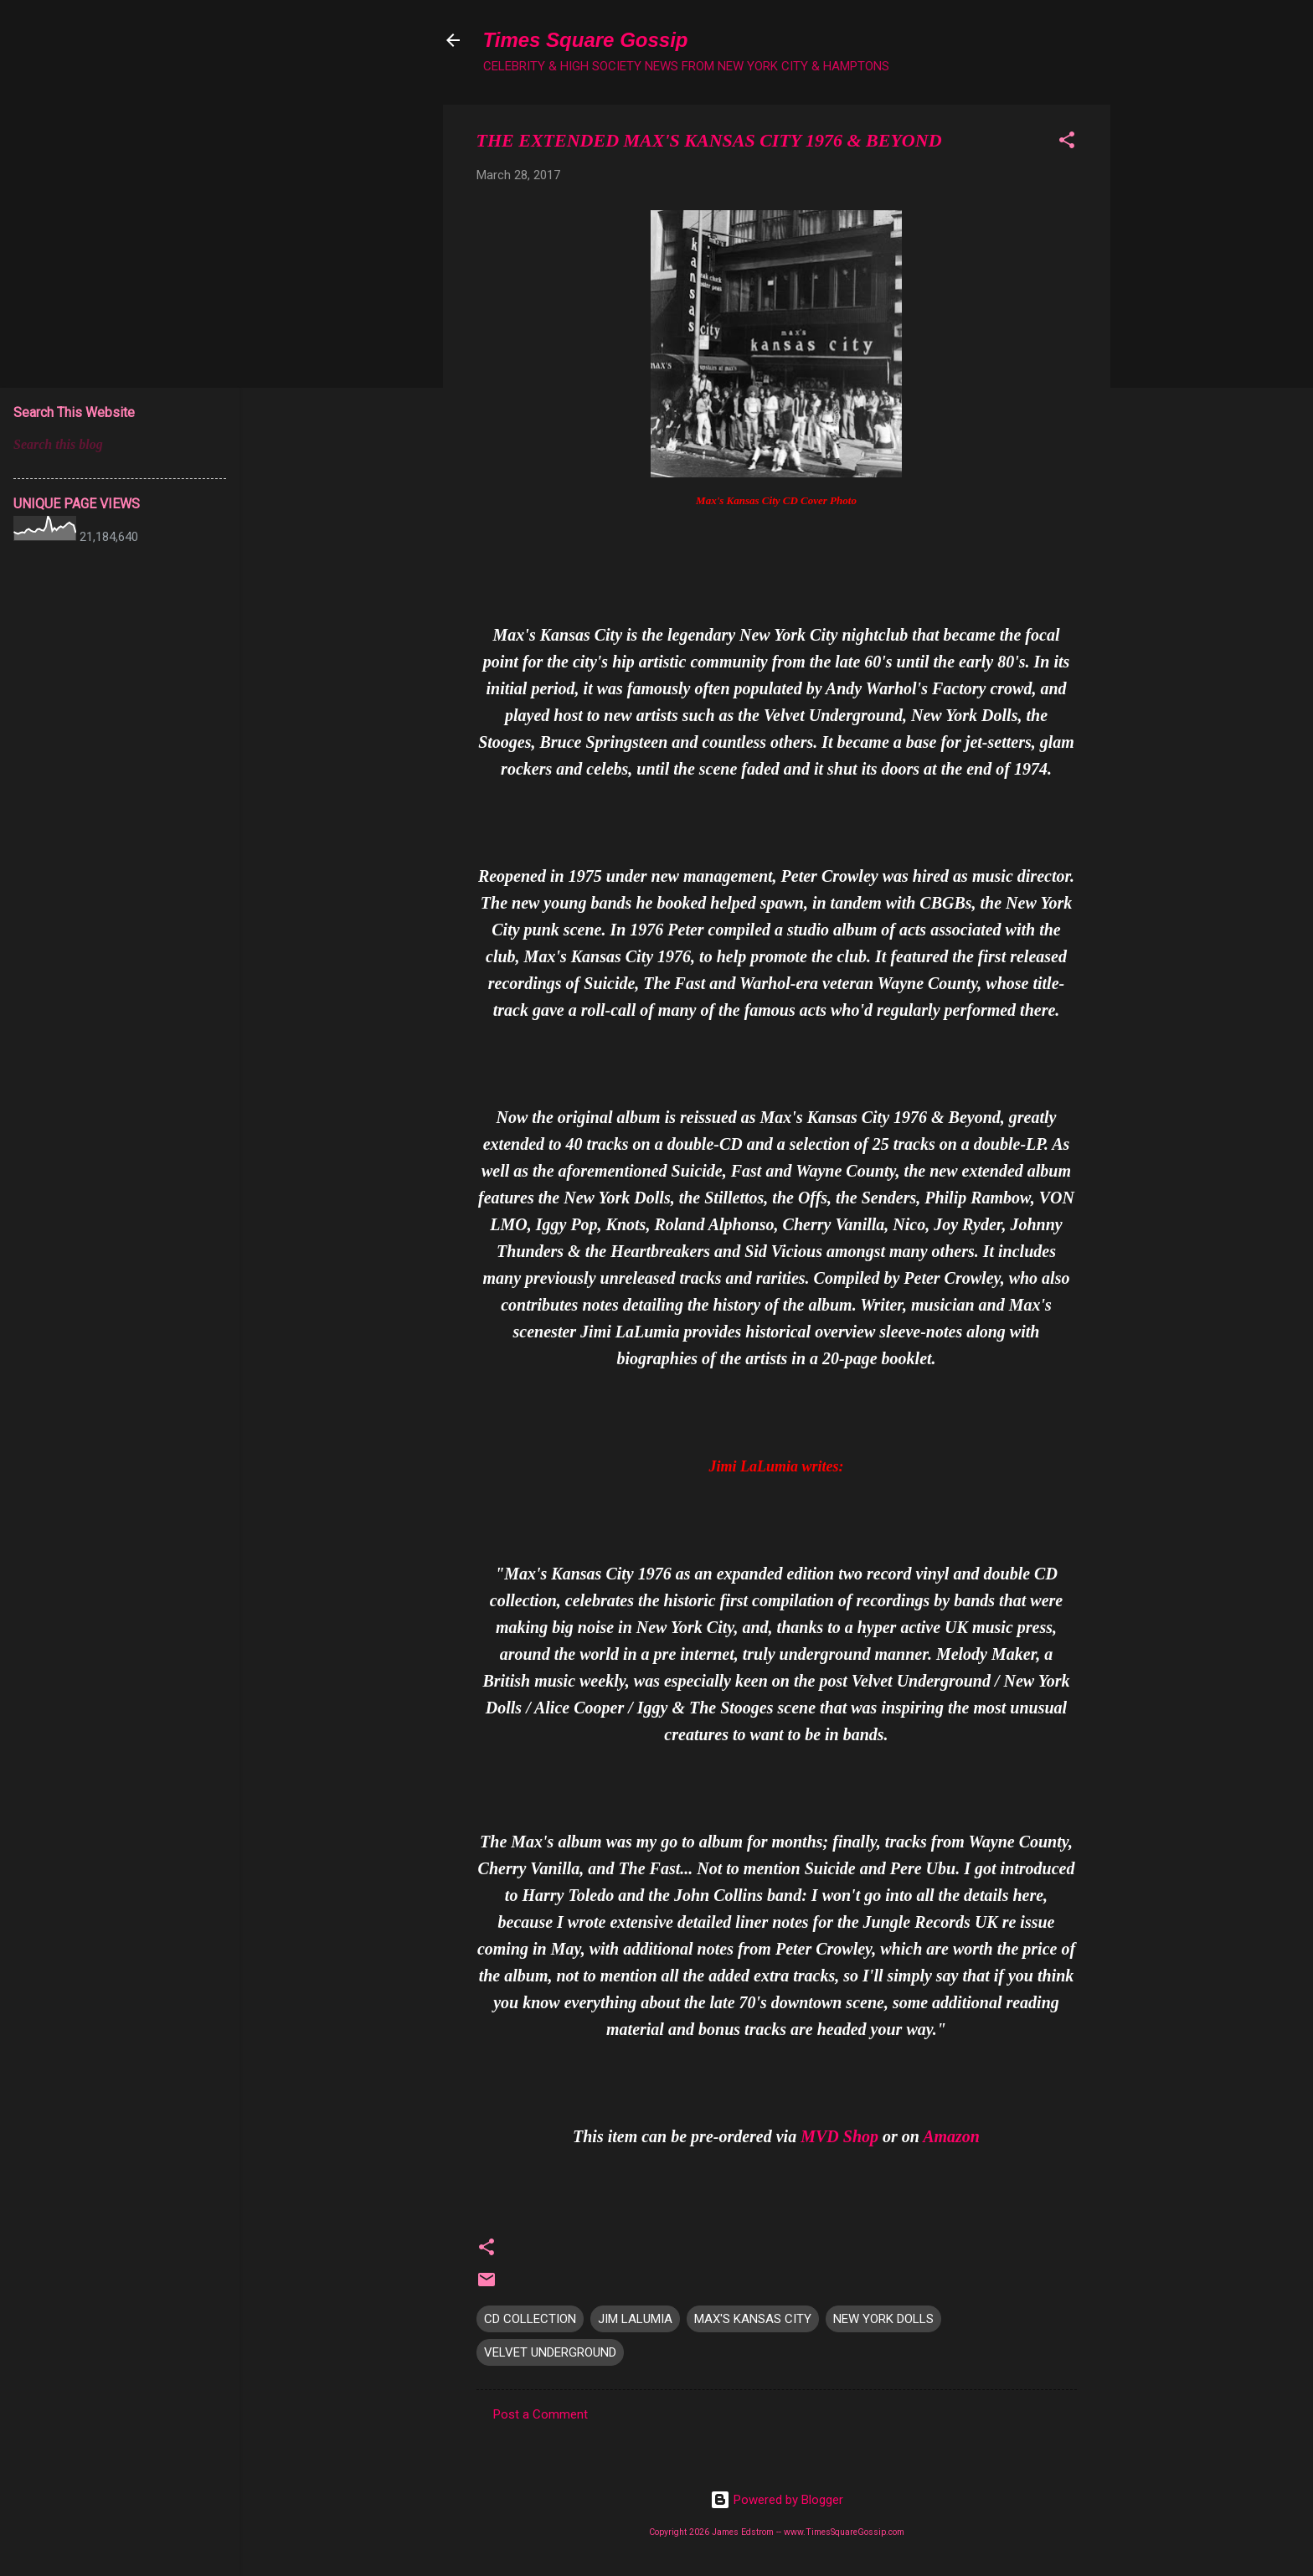  I want to click on Post a Comment, so click(540, 2414).